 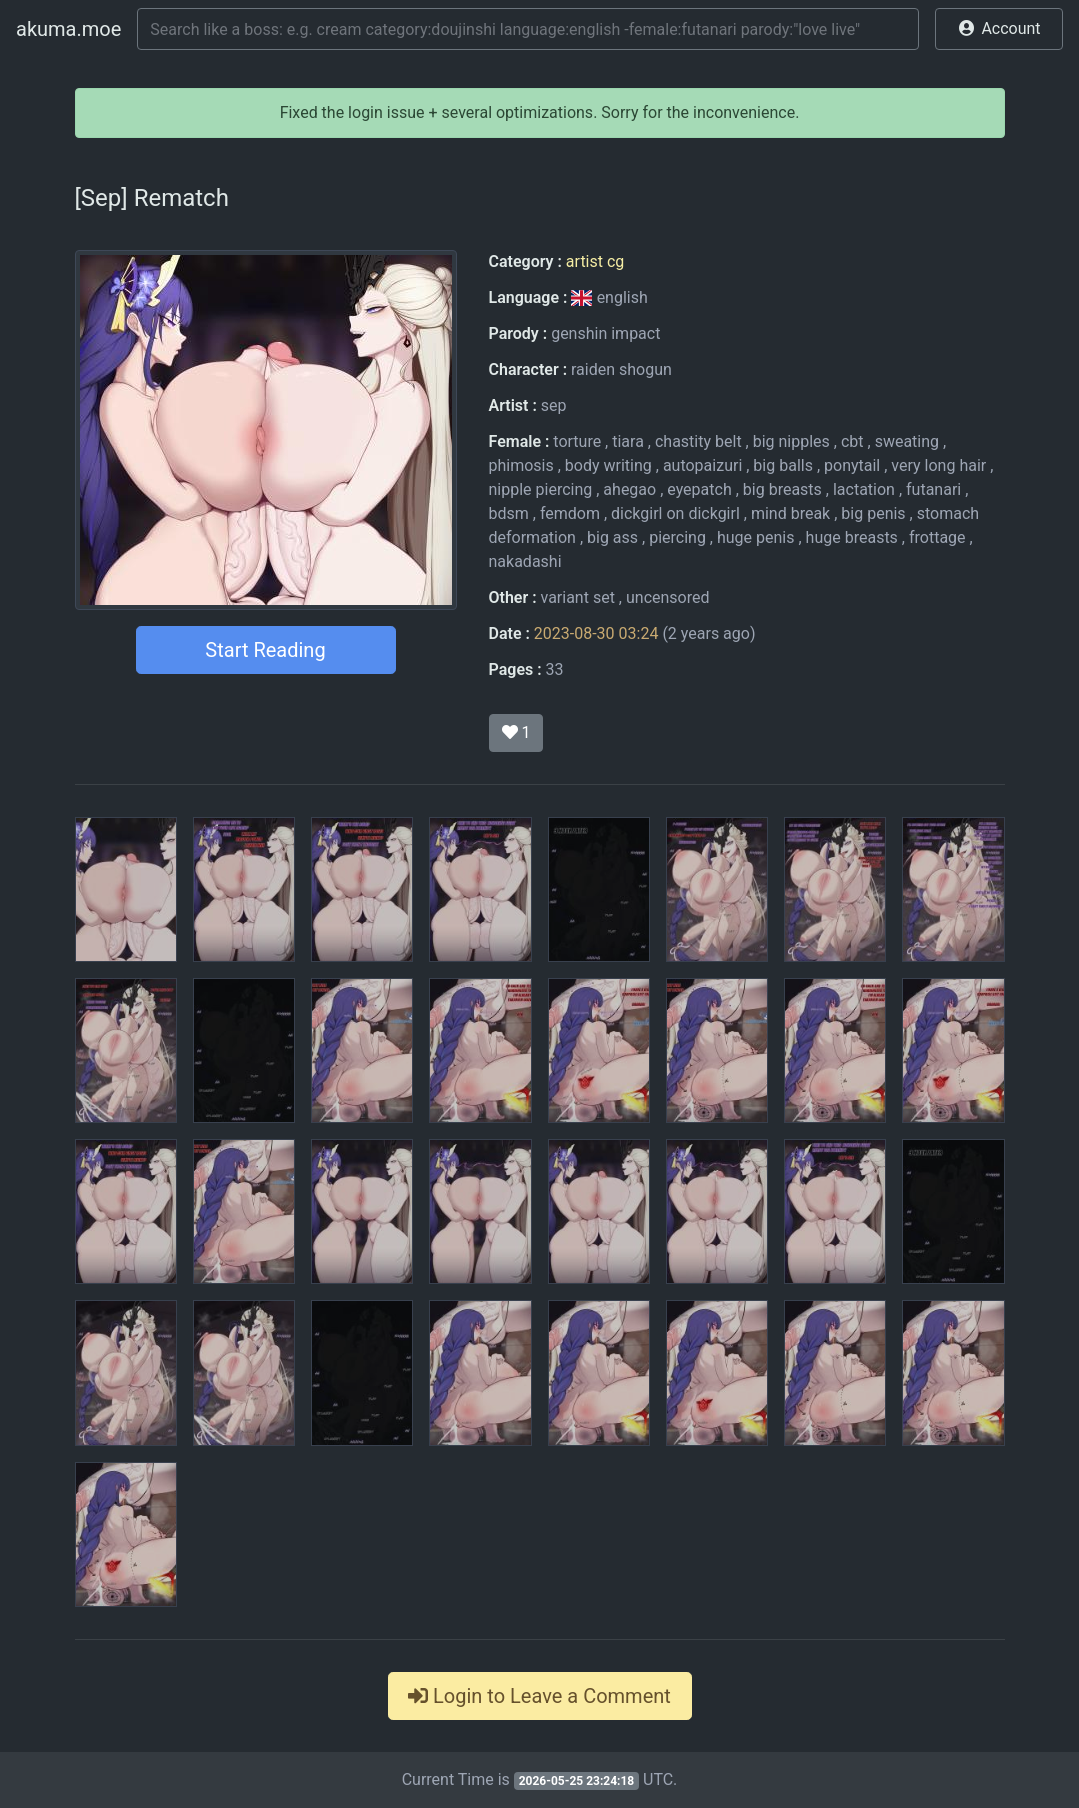 I want to click on frottage, so click(x=937, y=537).